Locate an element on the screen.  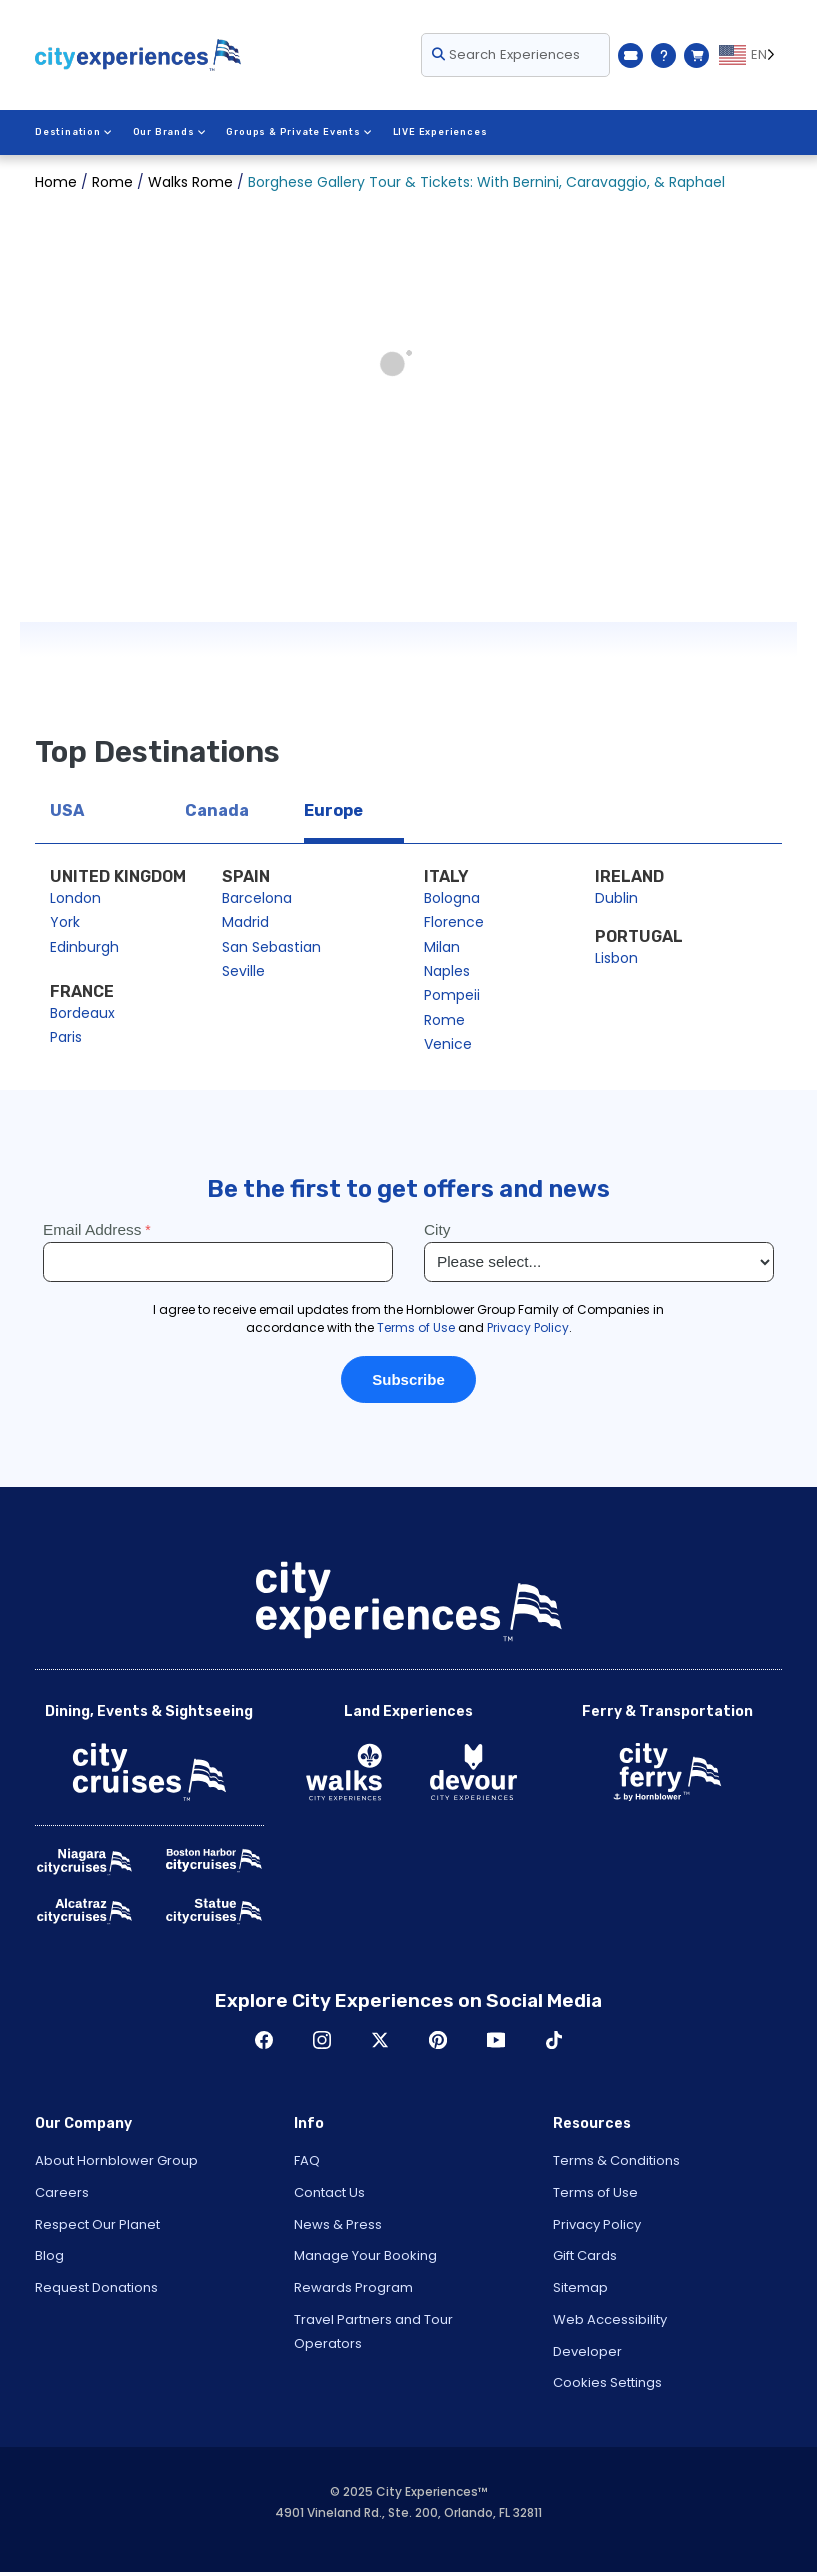
Our Brands is located at coordinates (170, 132).